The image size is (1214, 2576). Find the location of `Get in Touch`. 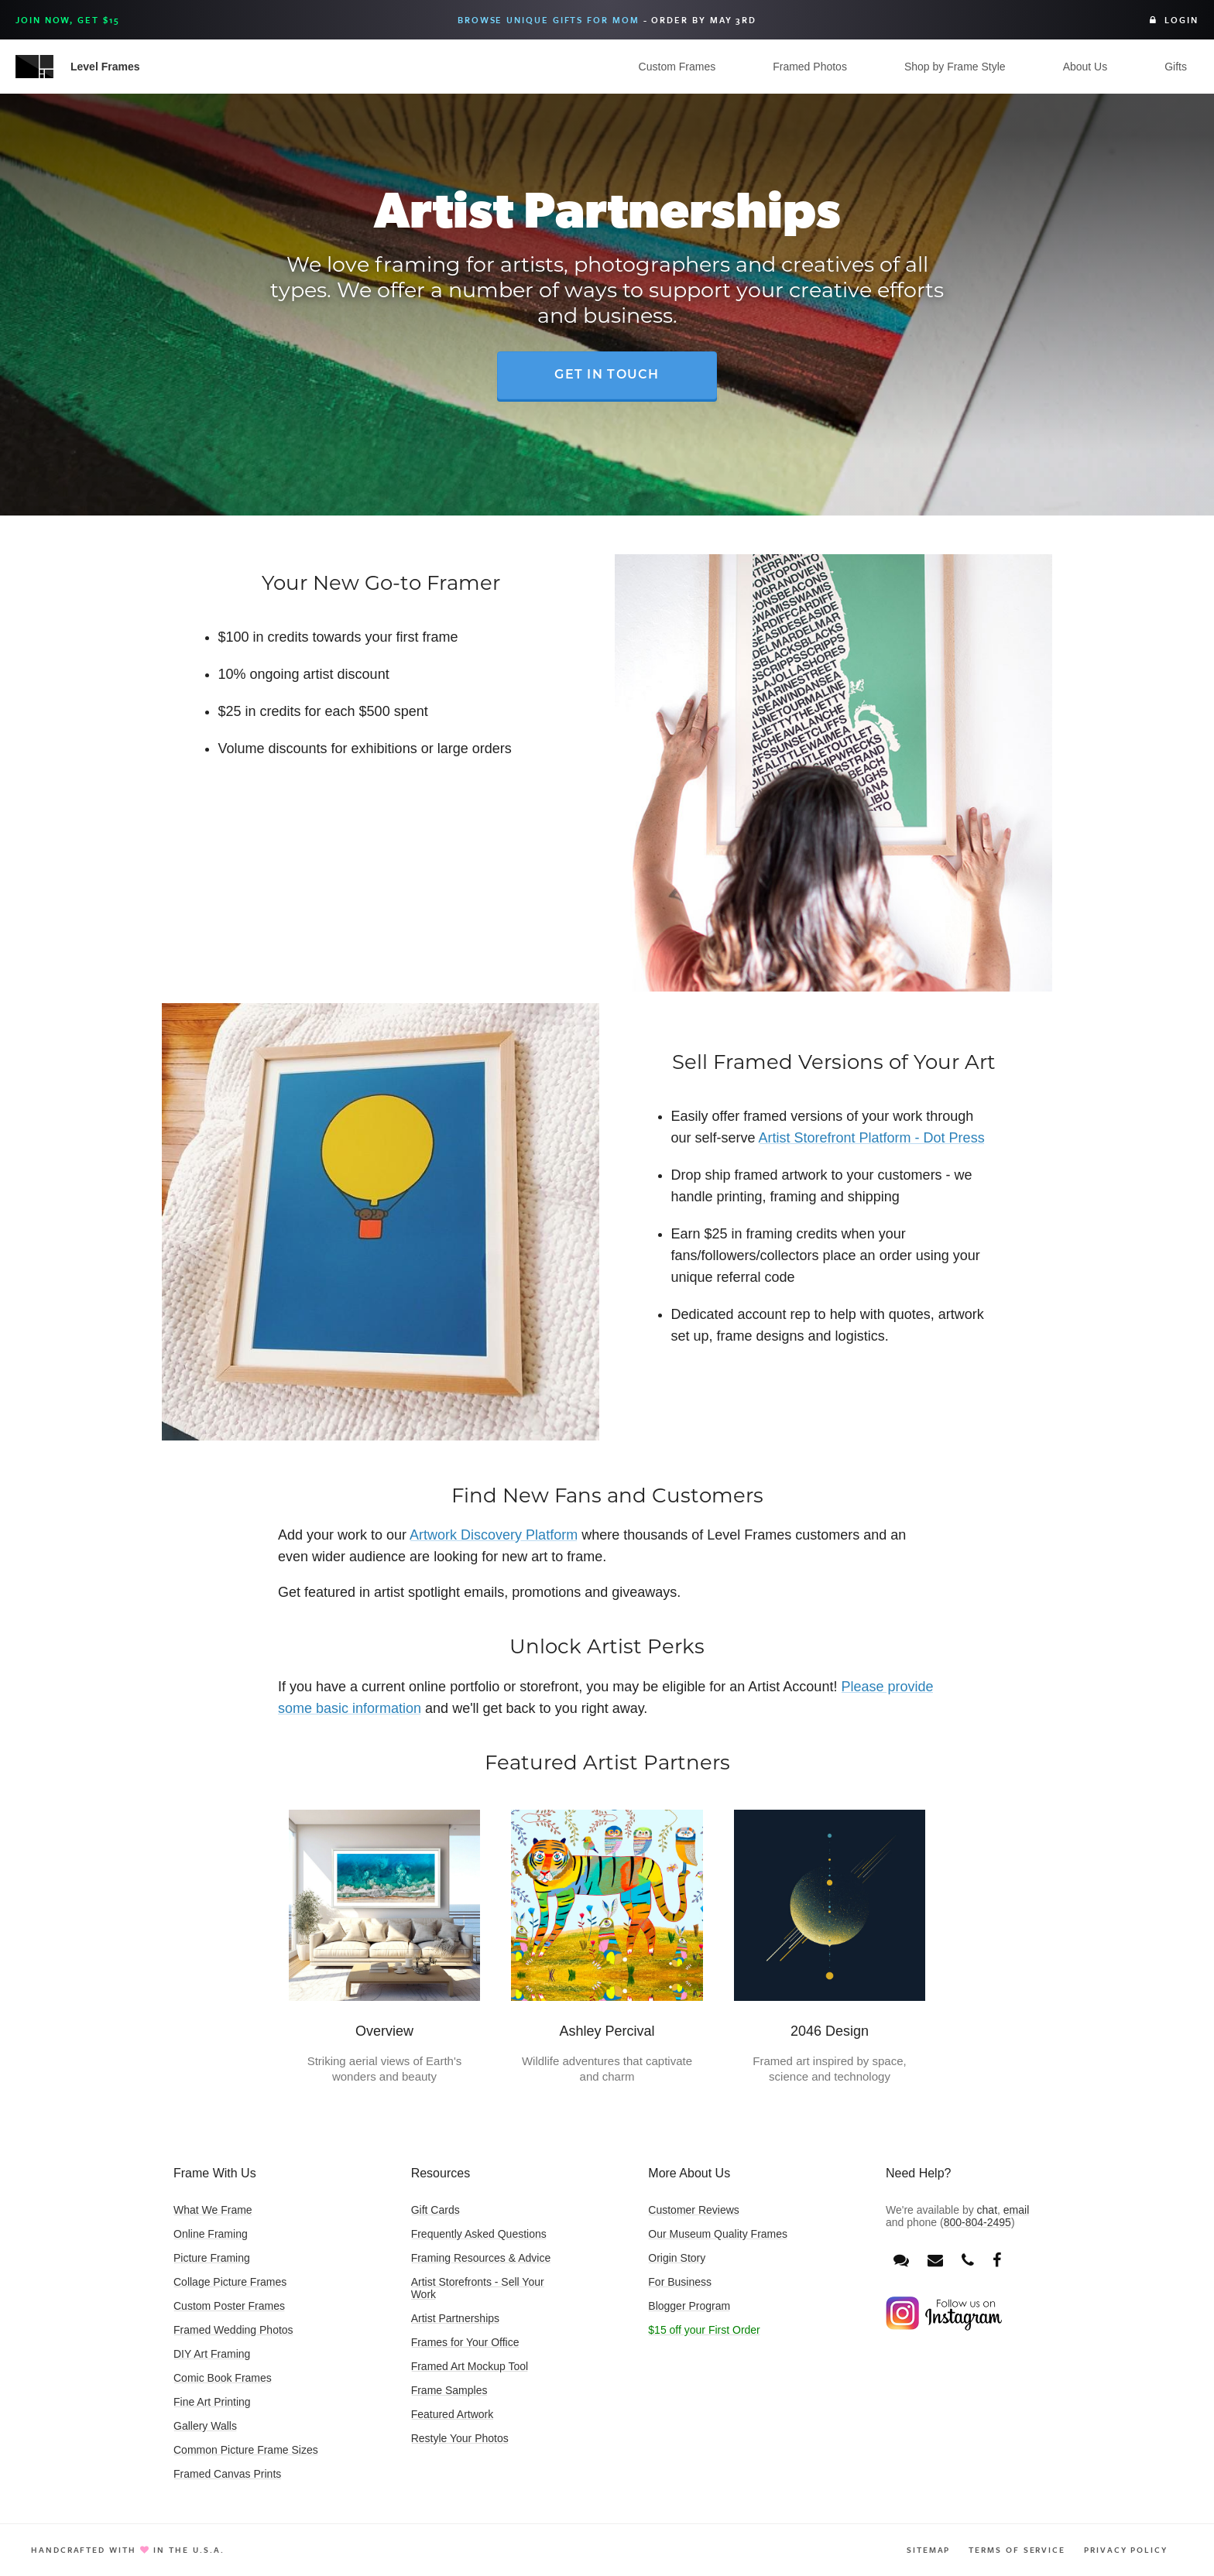

Get in Touch is located at coordinates (606, 375).